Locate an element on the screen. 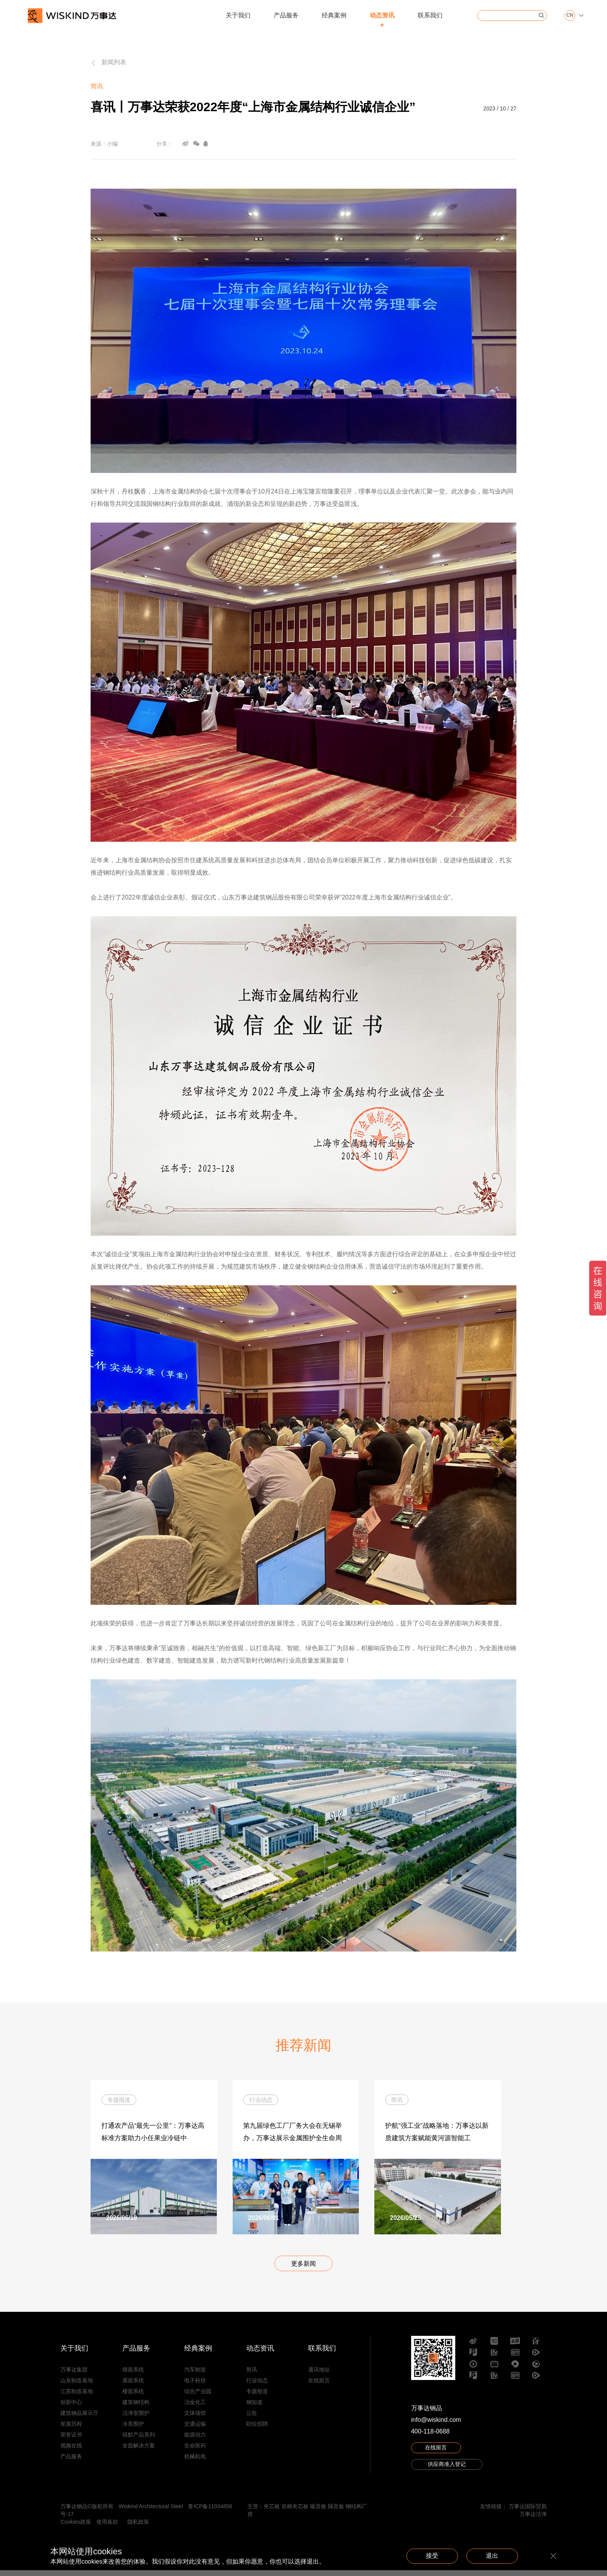 The height and width of the screenshot is (2576, 607). 屋面系统 is located at coordinates (133, 2386).